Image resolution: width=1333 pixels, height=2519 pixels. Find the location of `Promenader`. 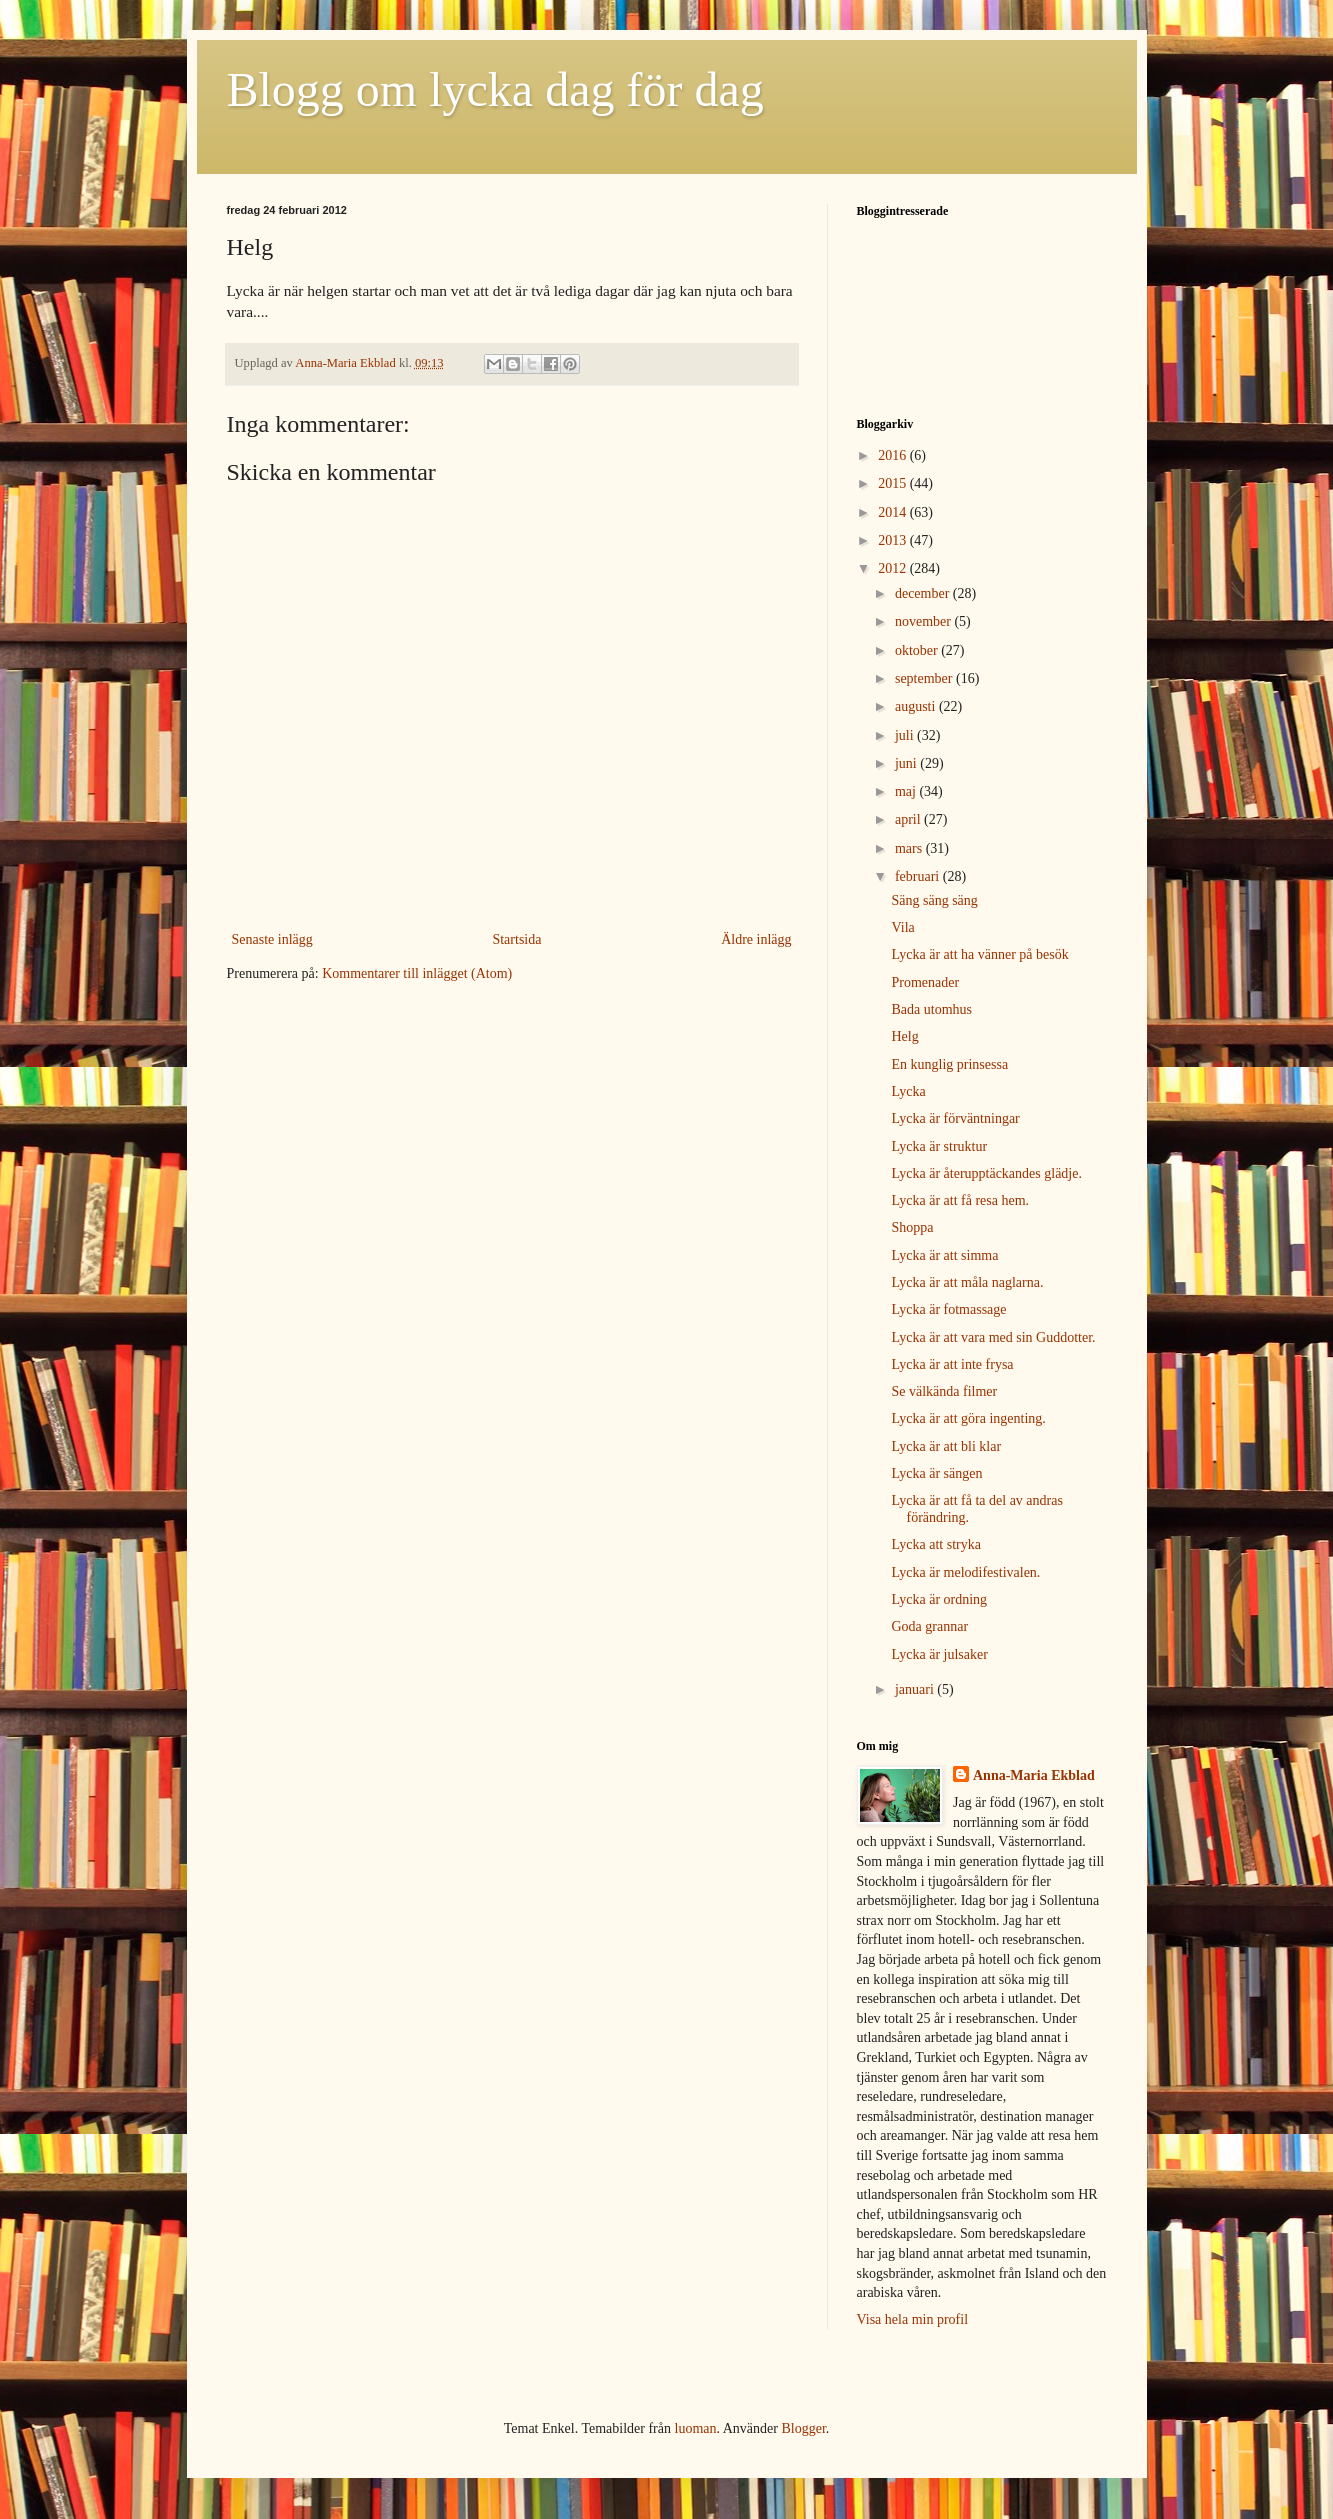

Promenader is located at coordinates (925, 982).